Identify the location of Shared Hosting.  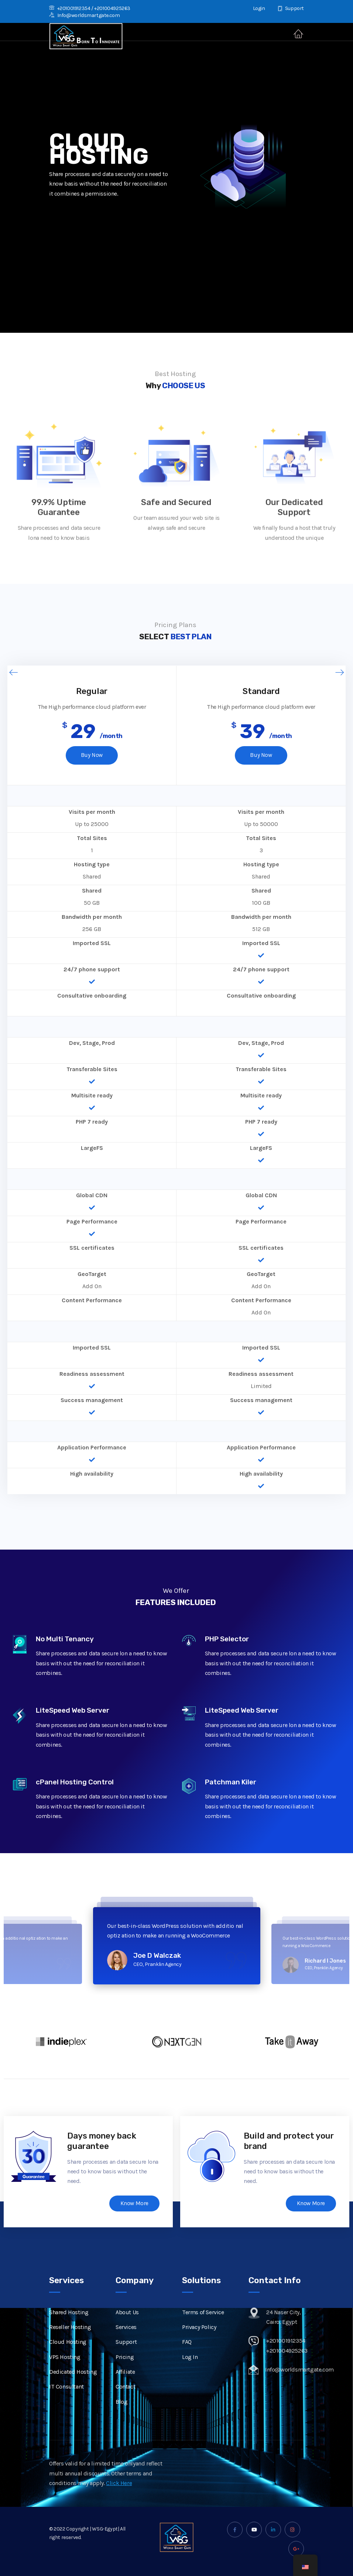
(68, 2337).